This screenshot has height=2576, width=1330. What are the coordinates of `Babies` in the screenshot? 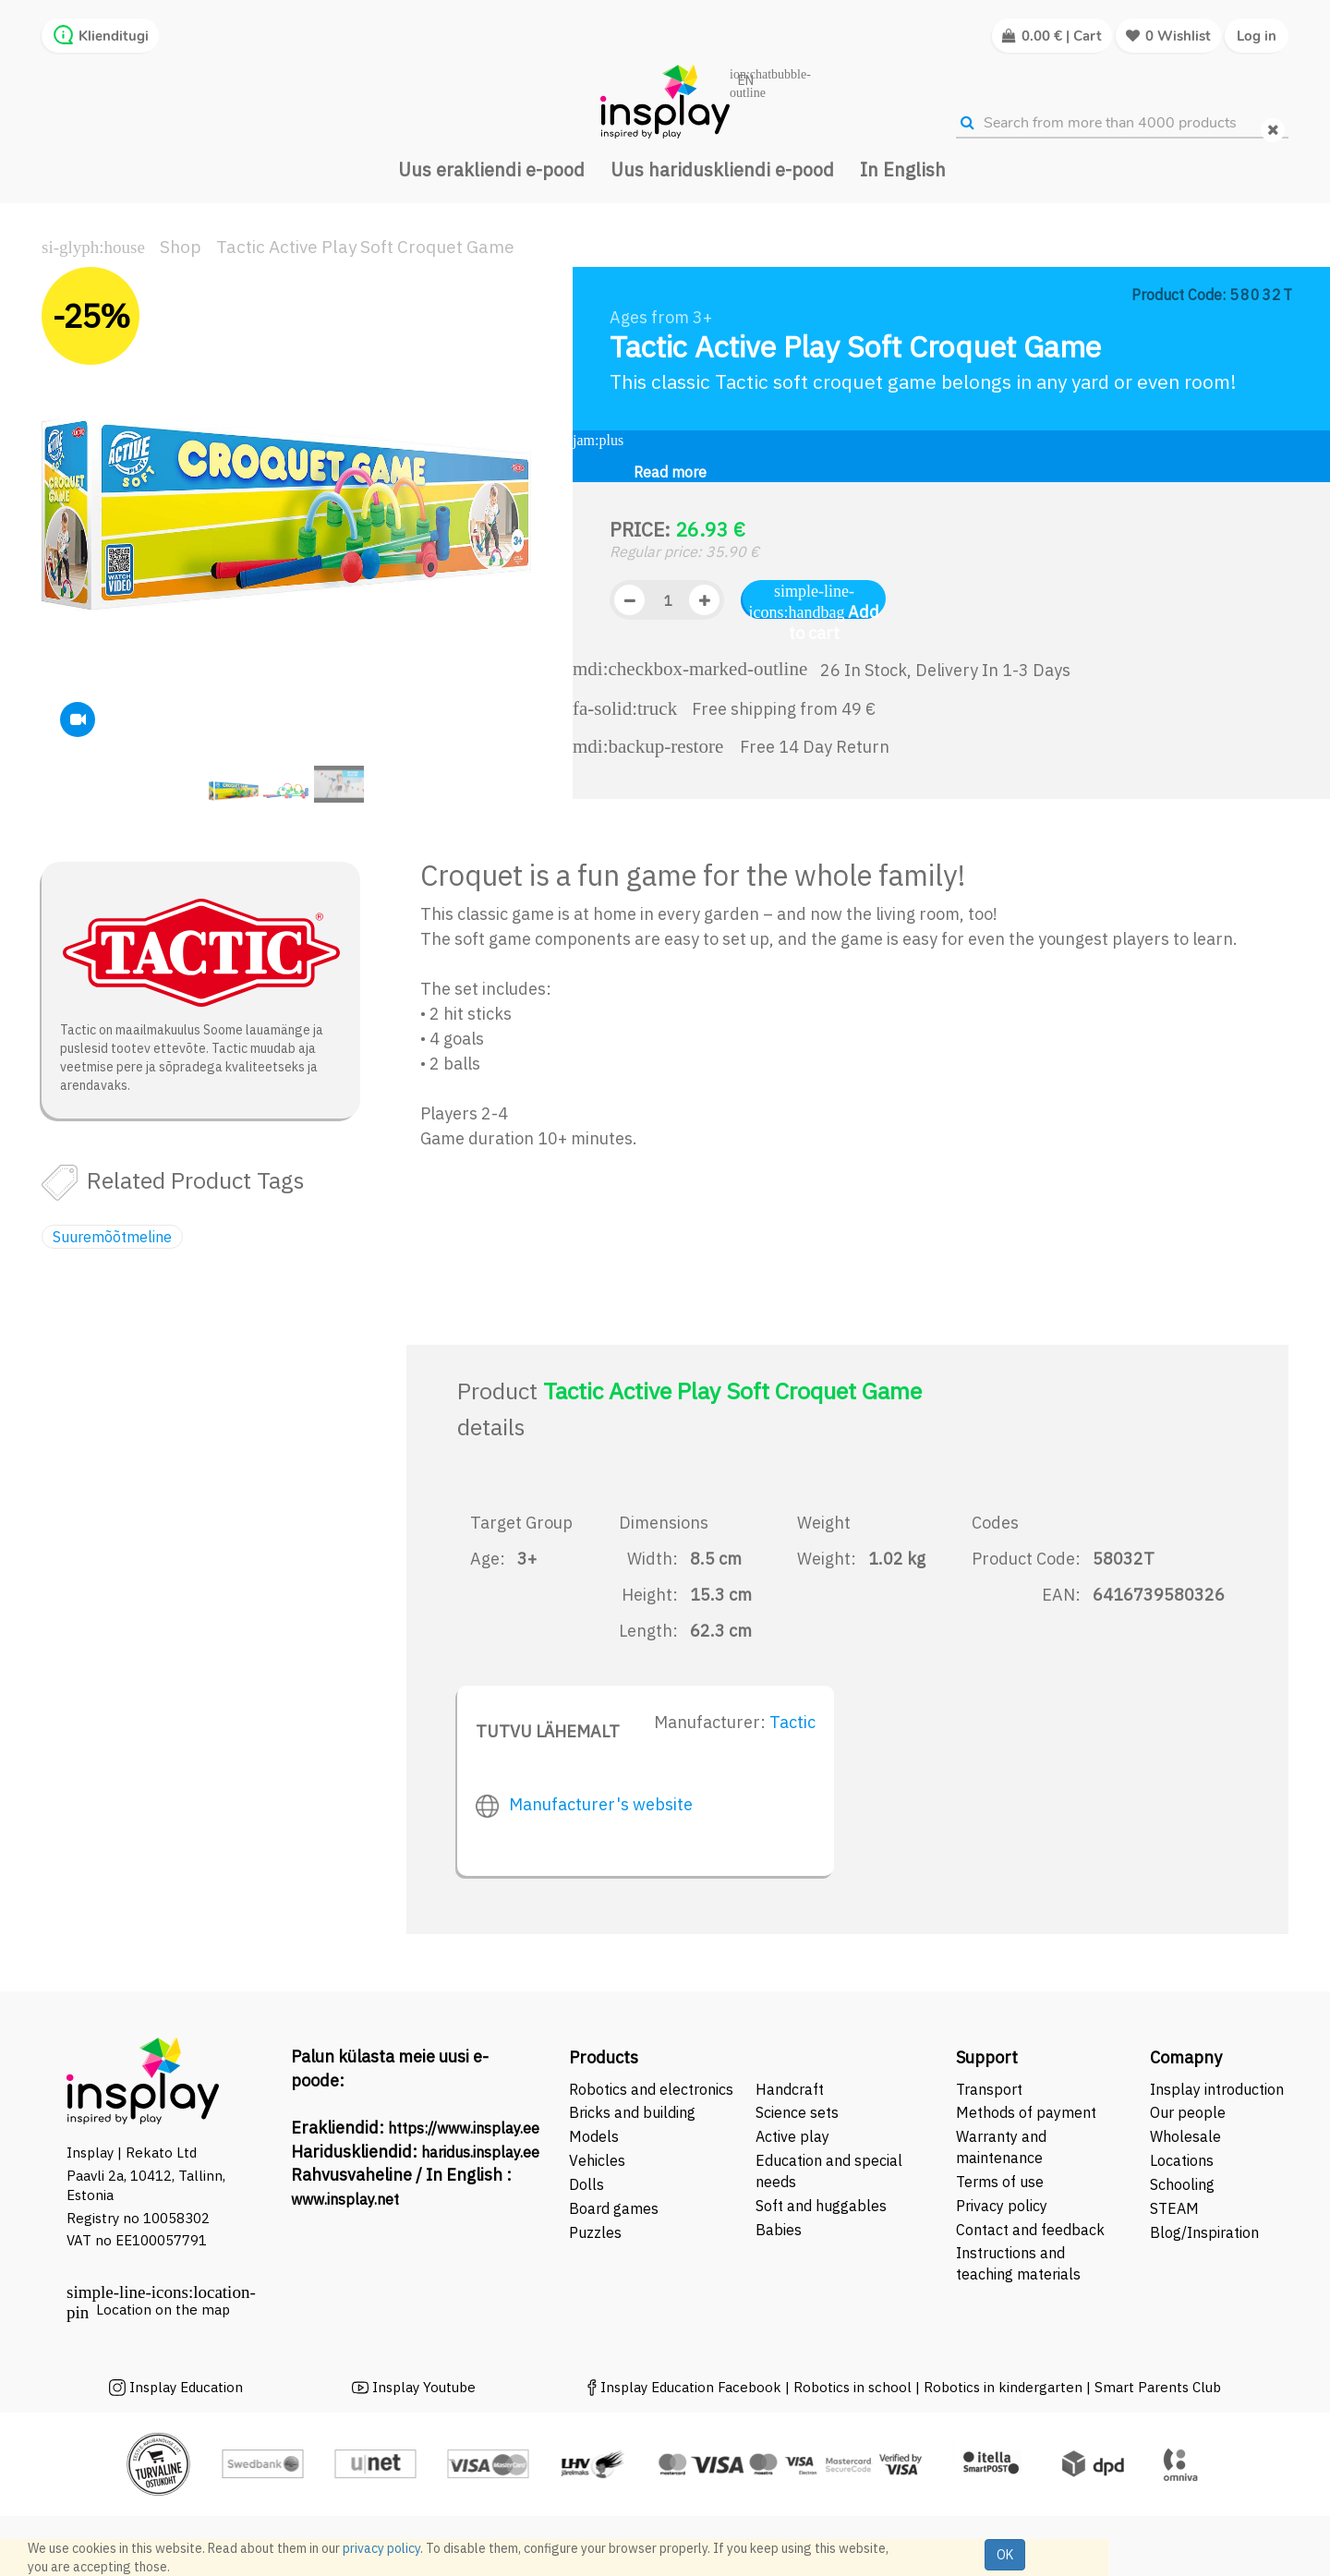 It's located at (779, 2229).